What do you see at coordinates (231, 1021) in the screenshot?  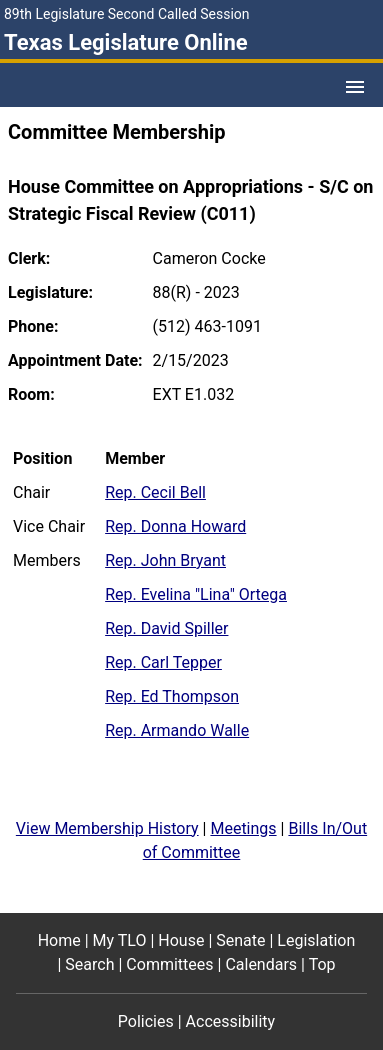 I see `Accessibility` at bounding box center [231, 1021].